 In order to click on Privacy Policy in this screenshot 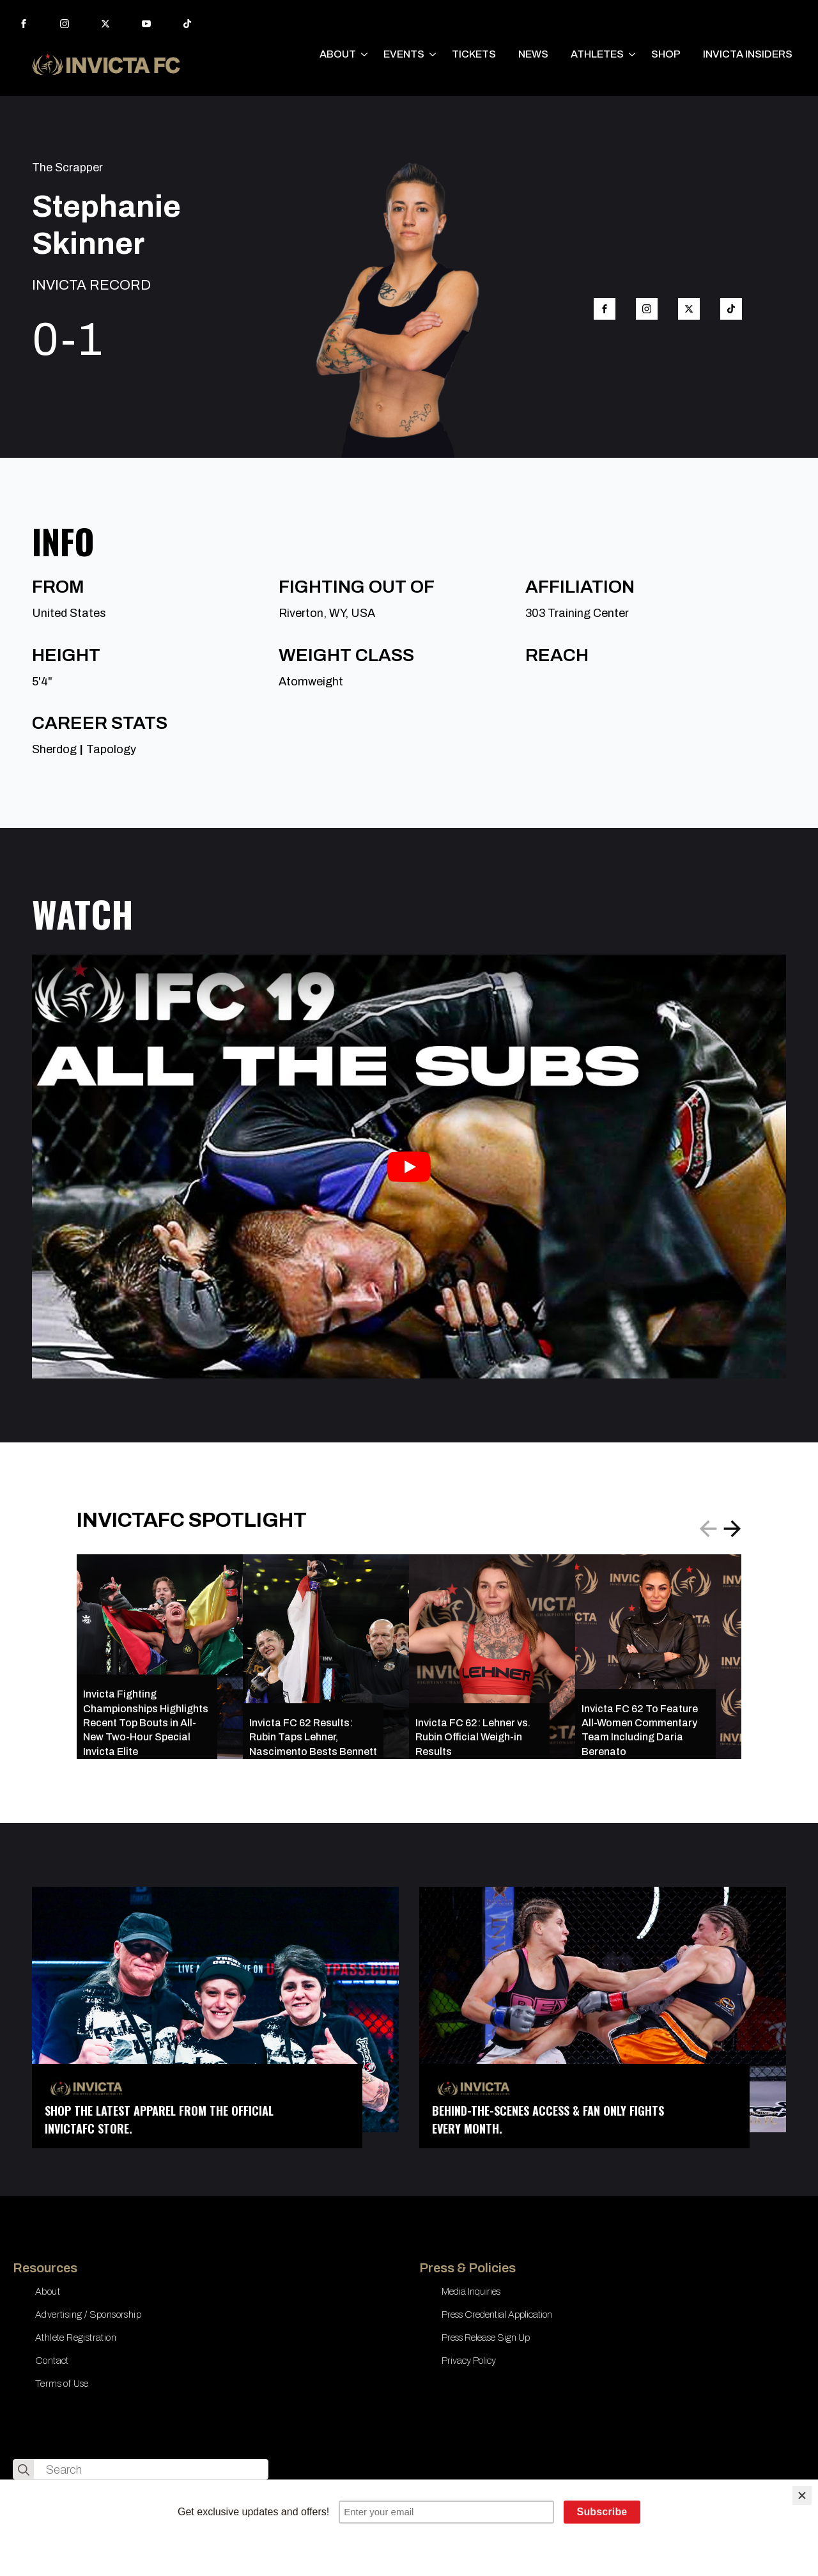, I will do `click(469, 2360)`.